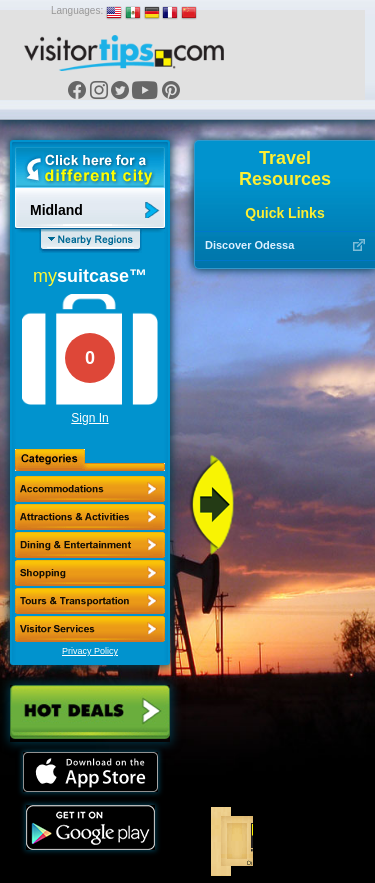 This screenshot has height=883, width=375. What do you see at coordinates (77, 10) in the screenshot?
I see `Languages:` at bounding box center [77, 10].